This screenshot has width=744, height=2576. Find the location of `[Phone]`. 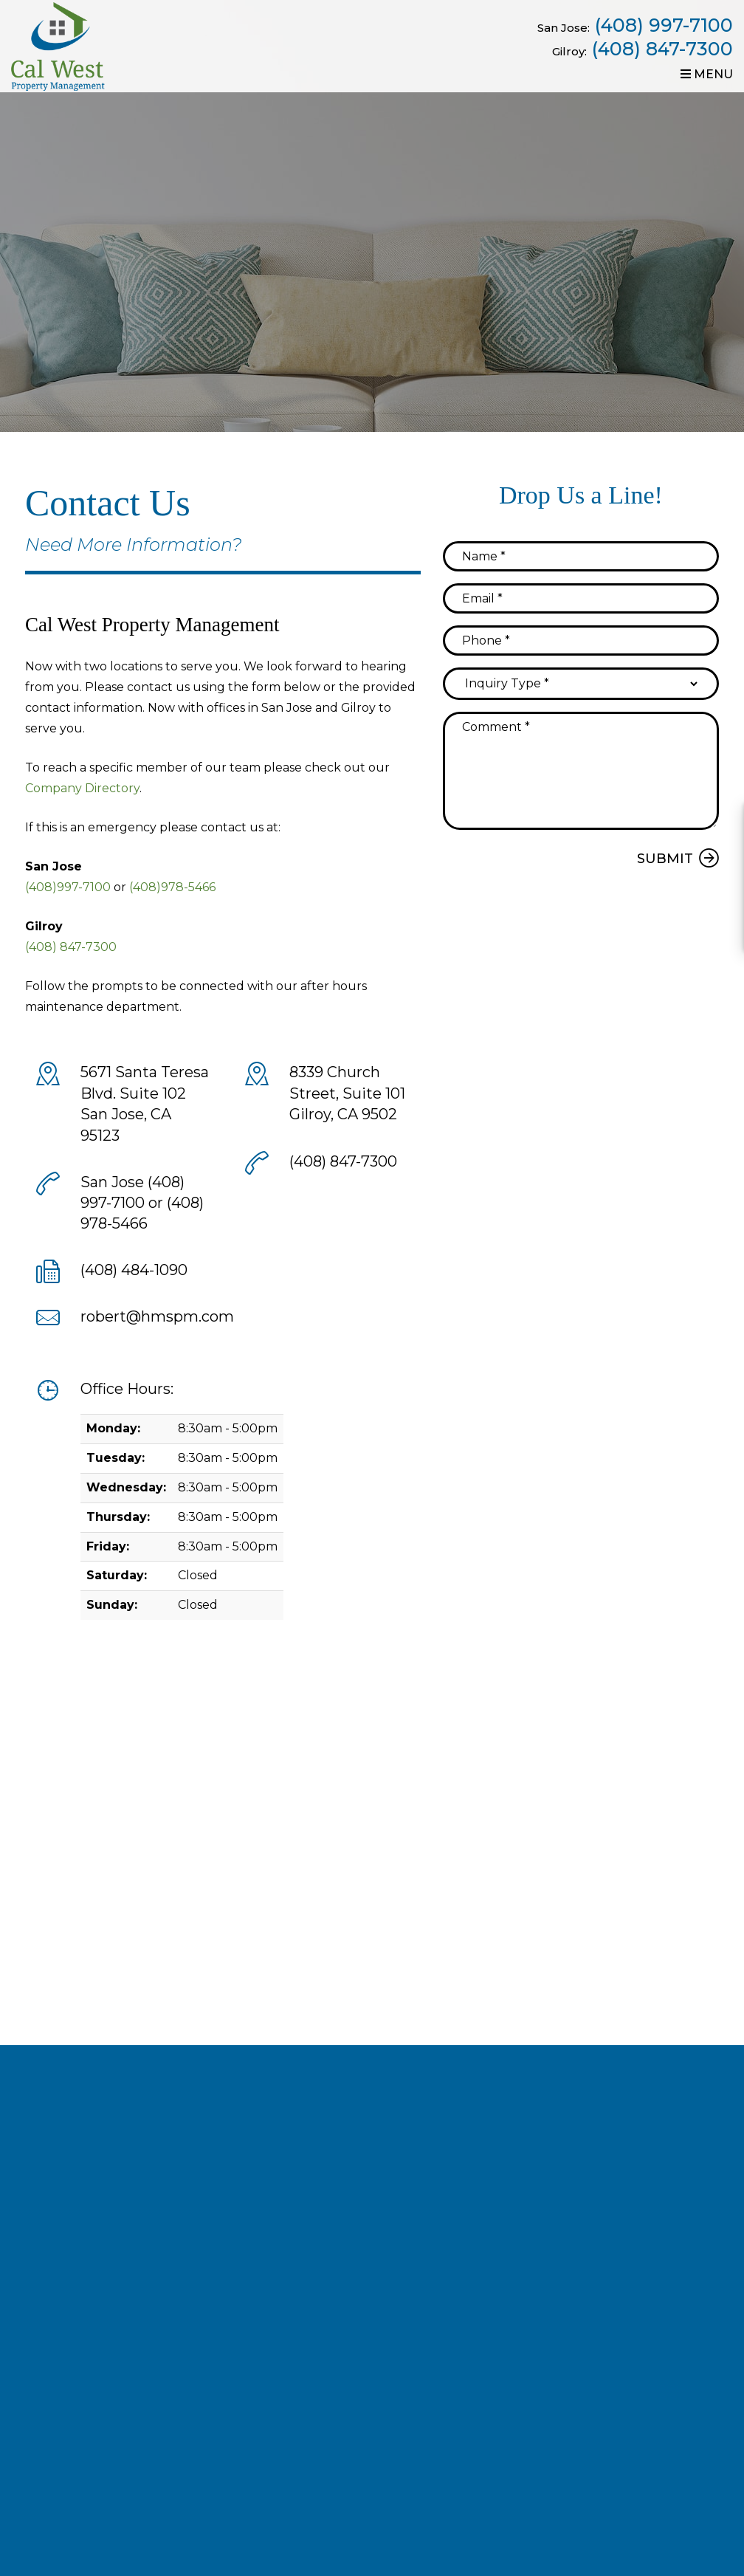

[Phone] is located at coordinates (581, 640).